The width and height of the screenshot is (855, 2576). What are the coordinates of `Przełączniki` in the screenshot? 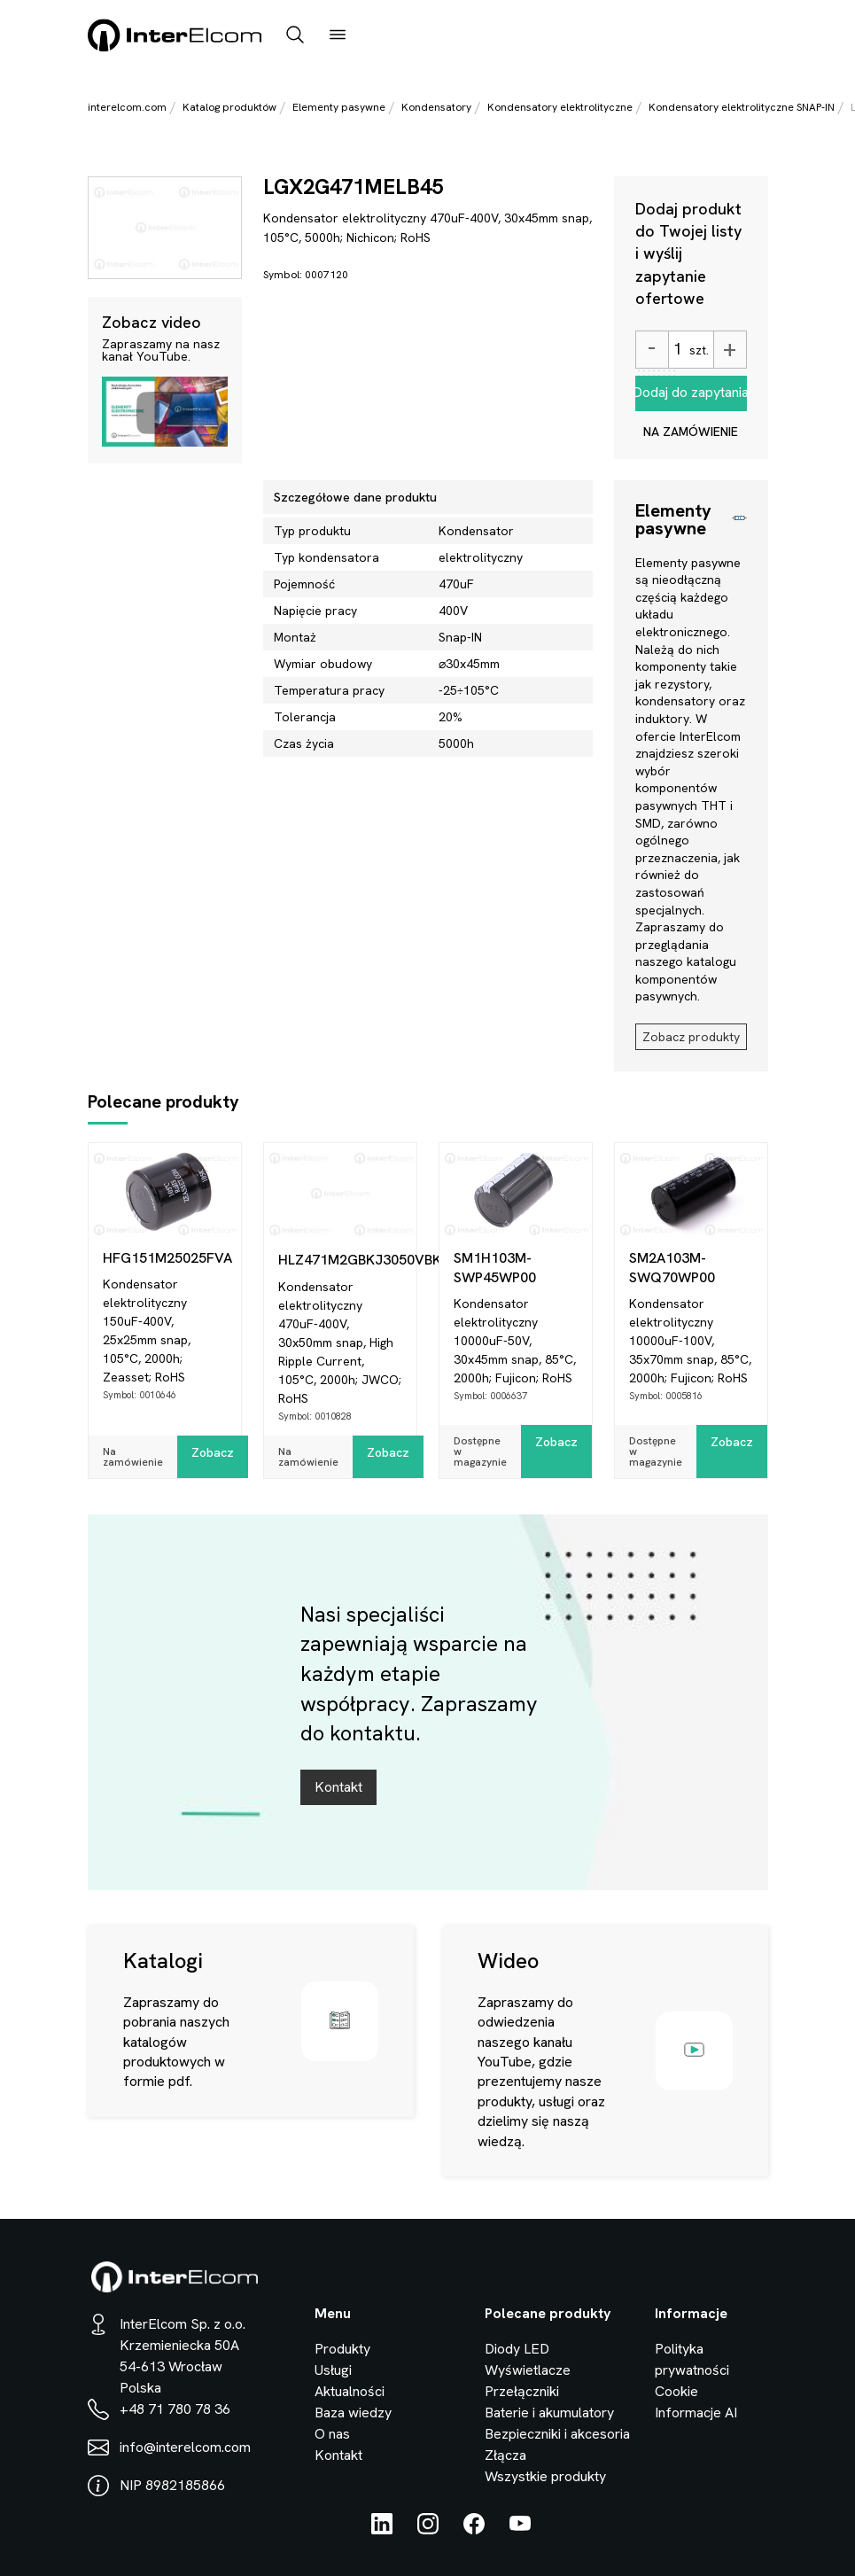 It's located at (522, 2391).